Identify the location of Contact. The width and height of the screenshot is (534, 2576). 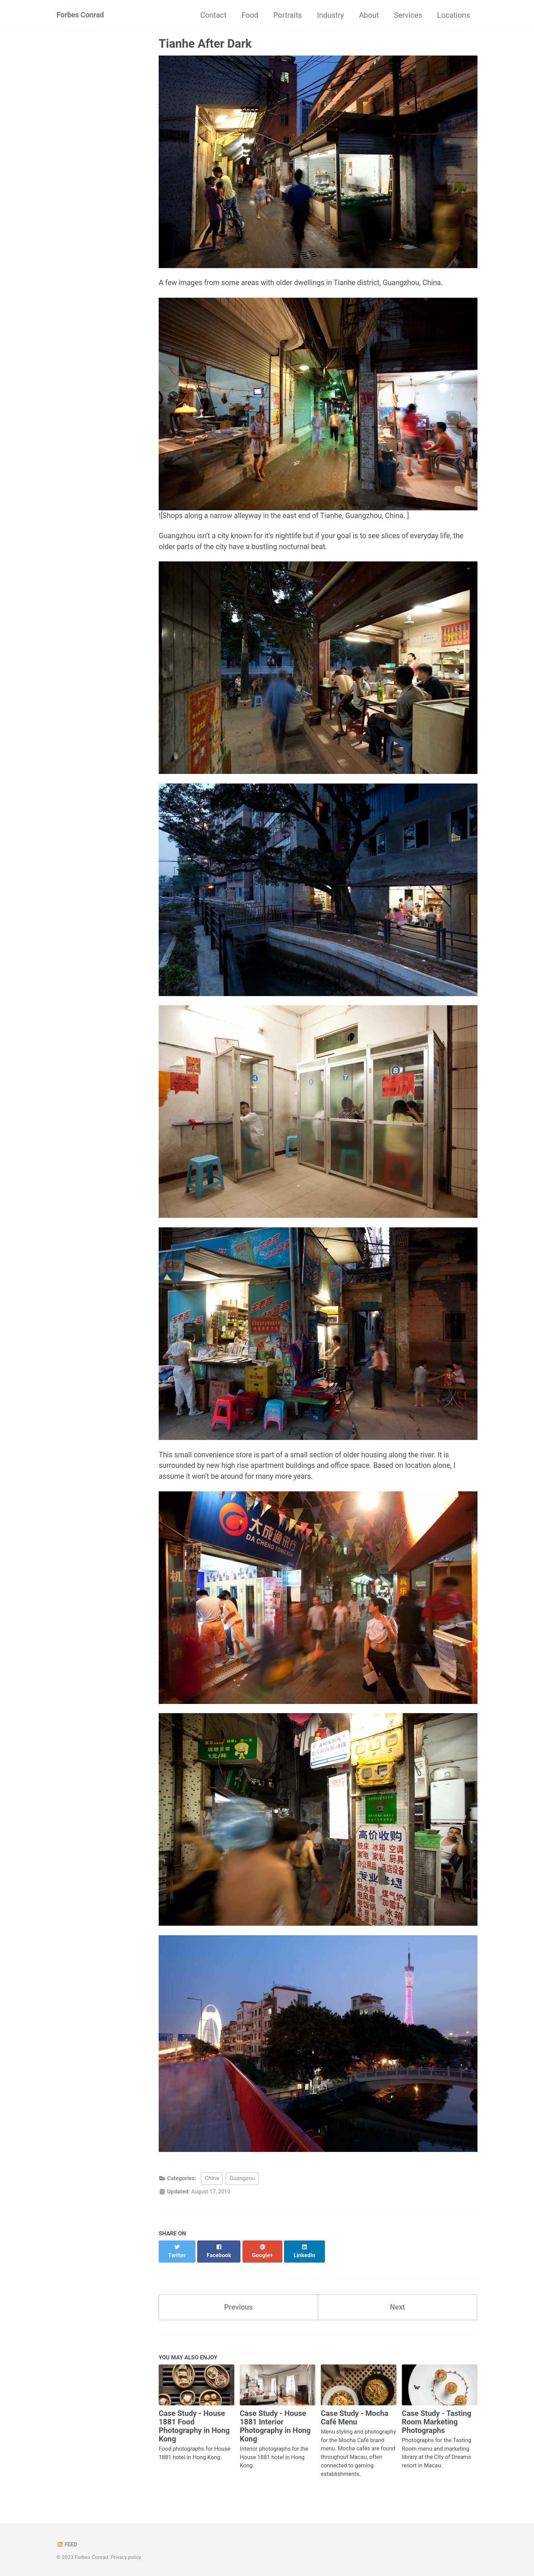
(213, 15).